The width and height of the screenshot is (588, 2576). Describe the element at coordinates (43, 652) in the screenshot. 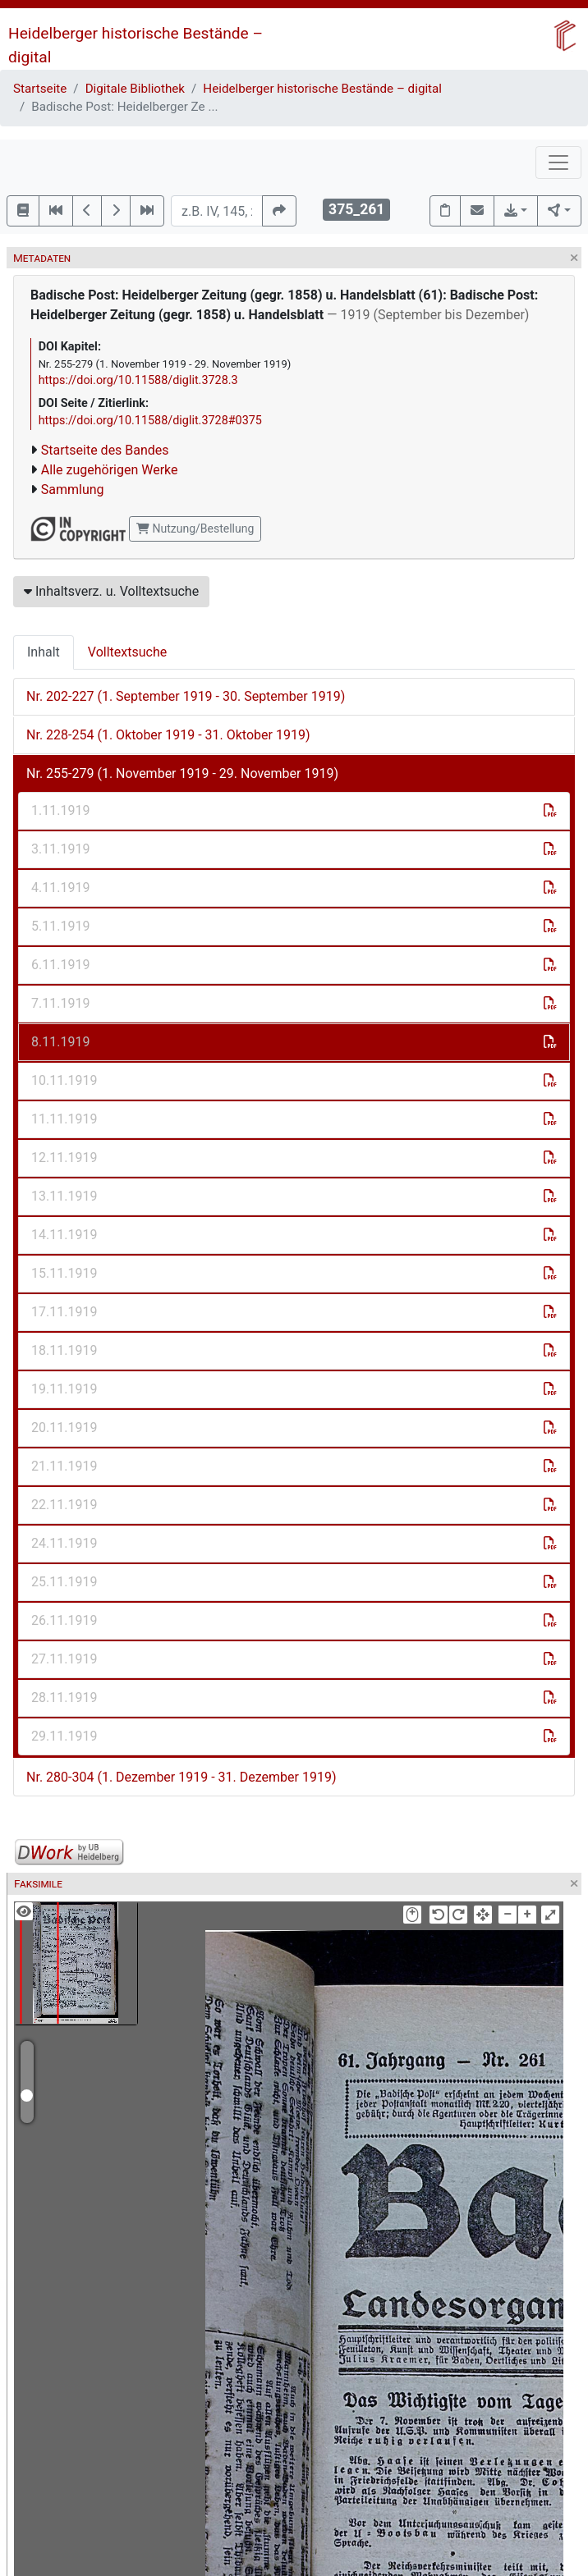

I see `Inhalt` at that location.